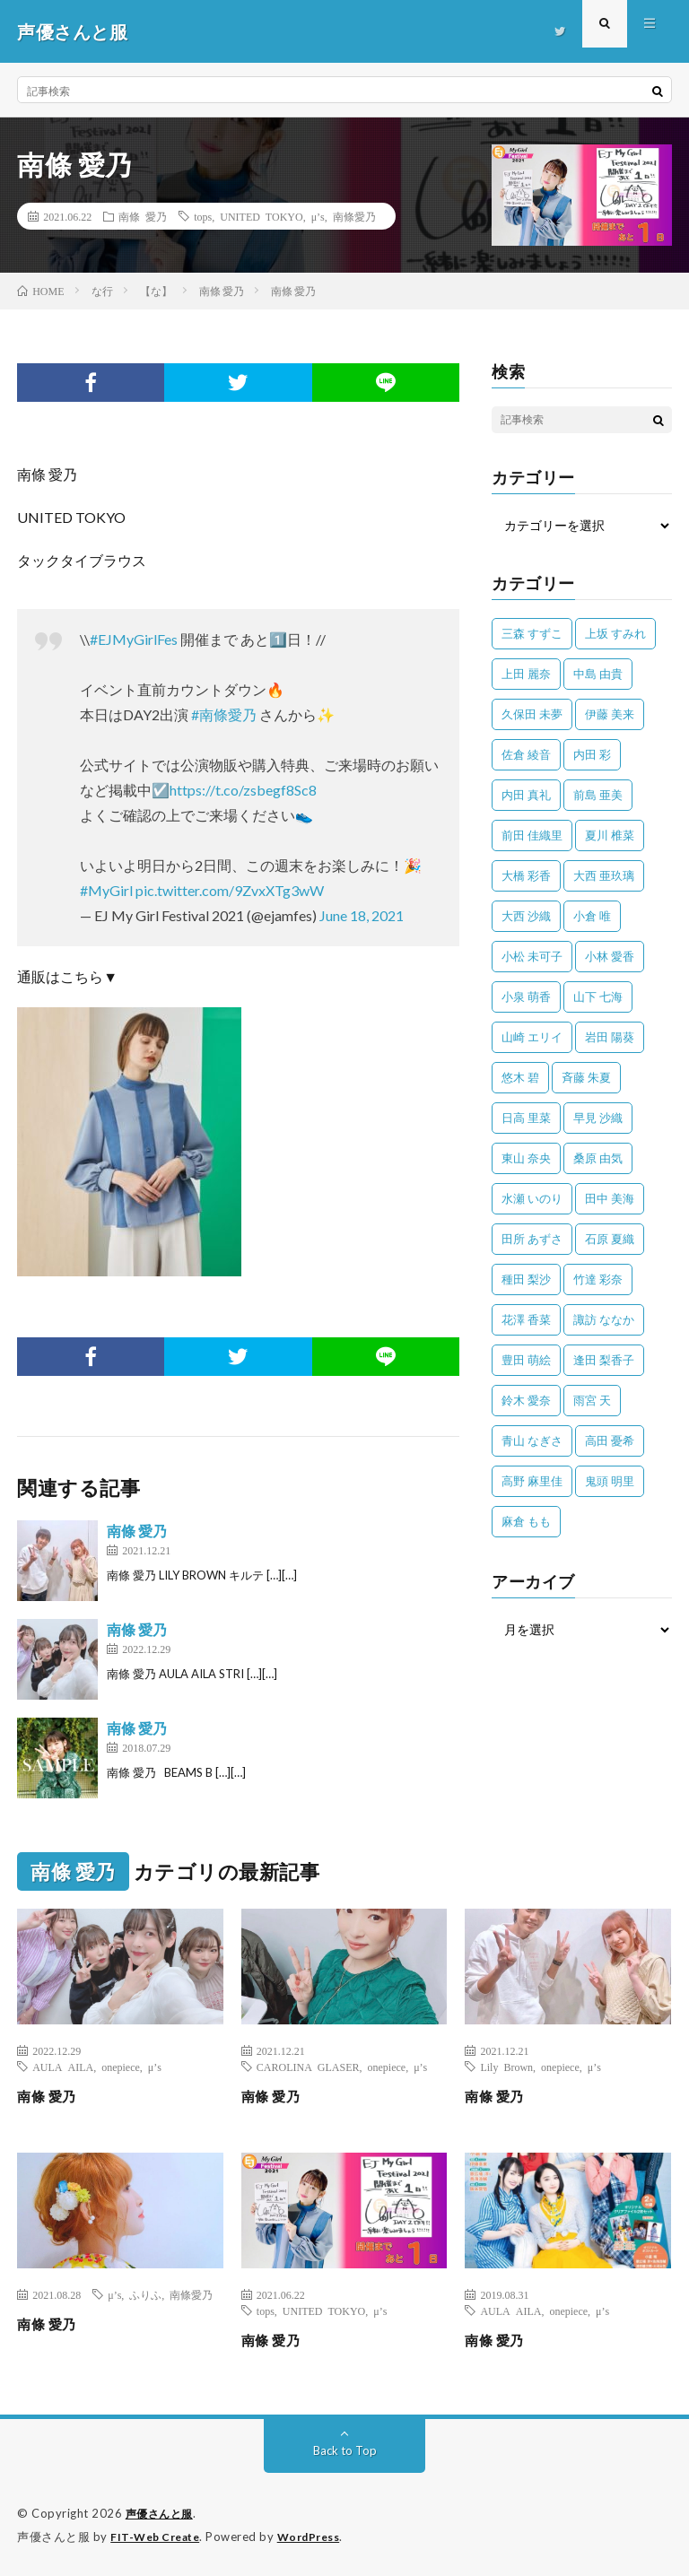 This screenshot has width=689, height=2576. Describe the element at coordinates (592, 1400) in the screenshot. I see `雨宮 天 [雨宮 天 (41個の項目)]` at that location.